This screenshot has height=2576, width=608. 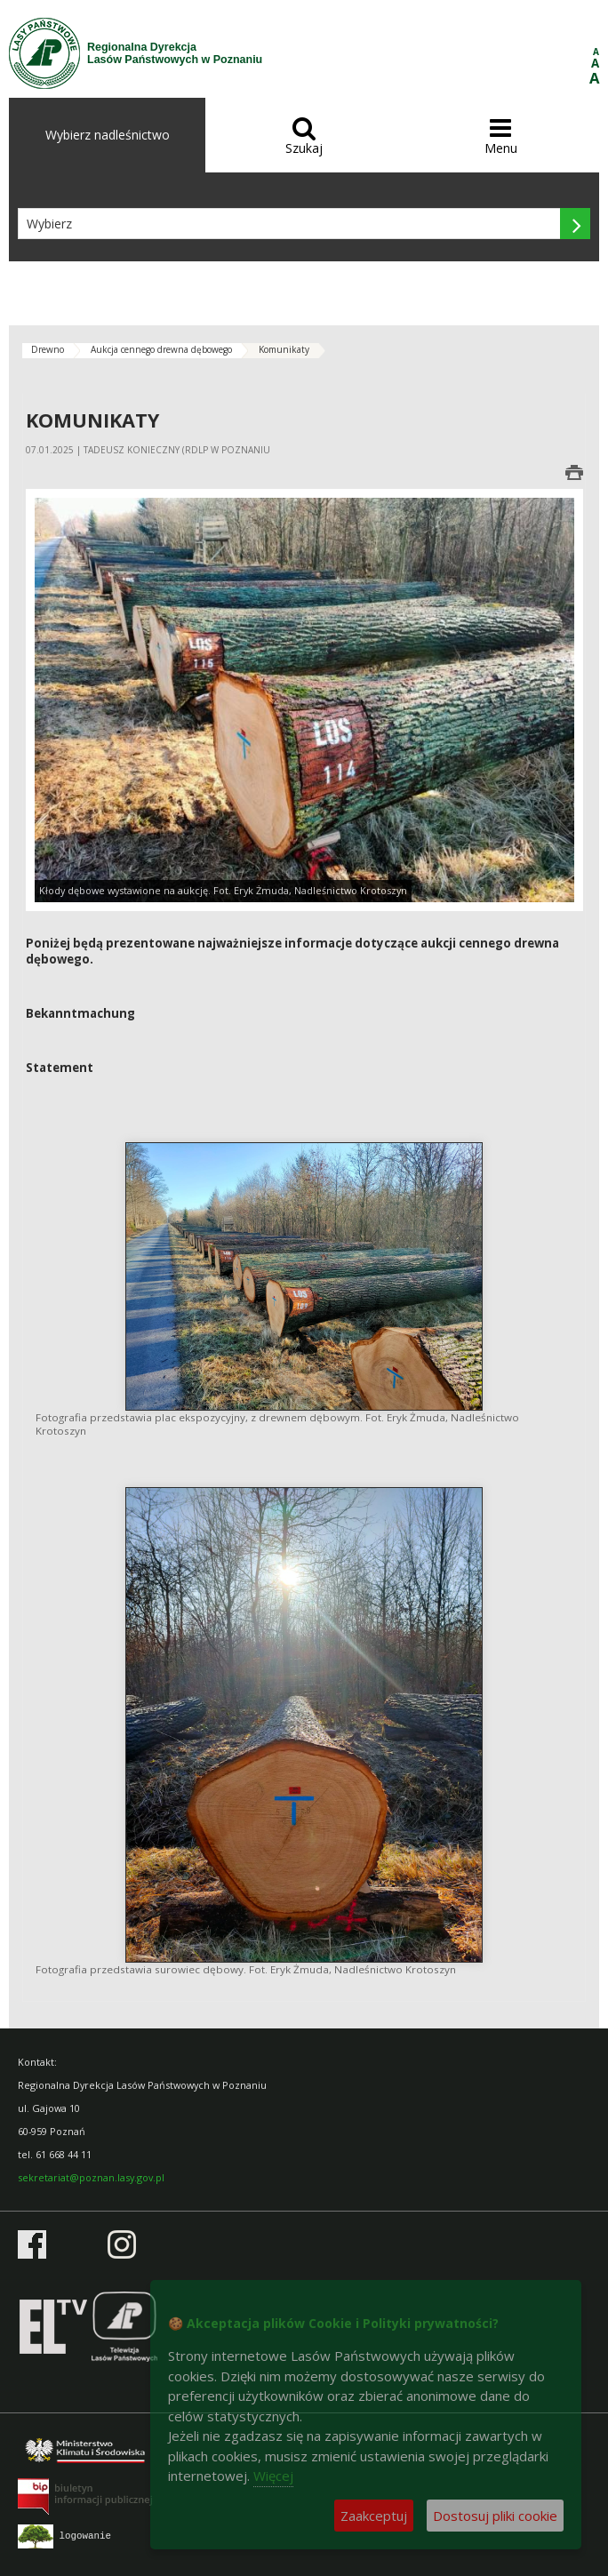 I want to click on Więcej, so click(x=273, y=2475).